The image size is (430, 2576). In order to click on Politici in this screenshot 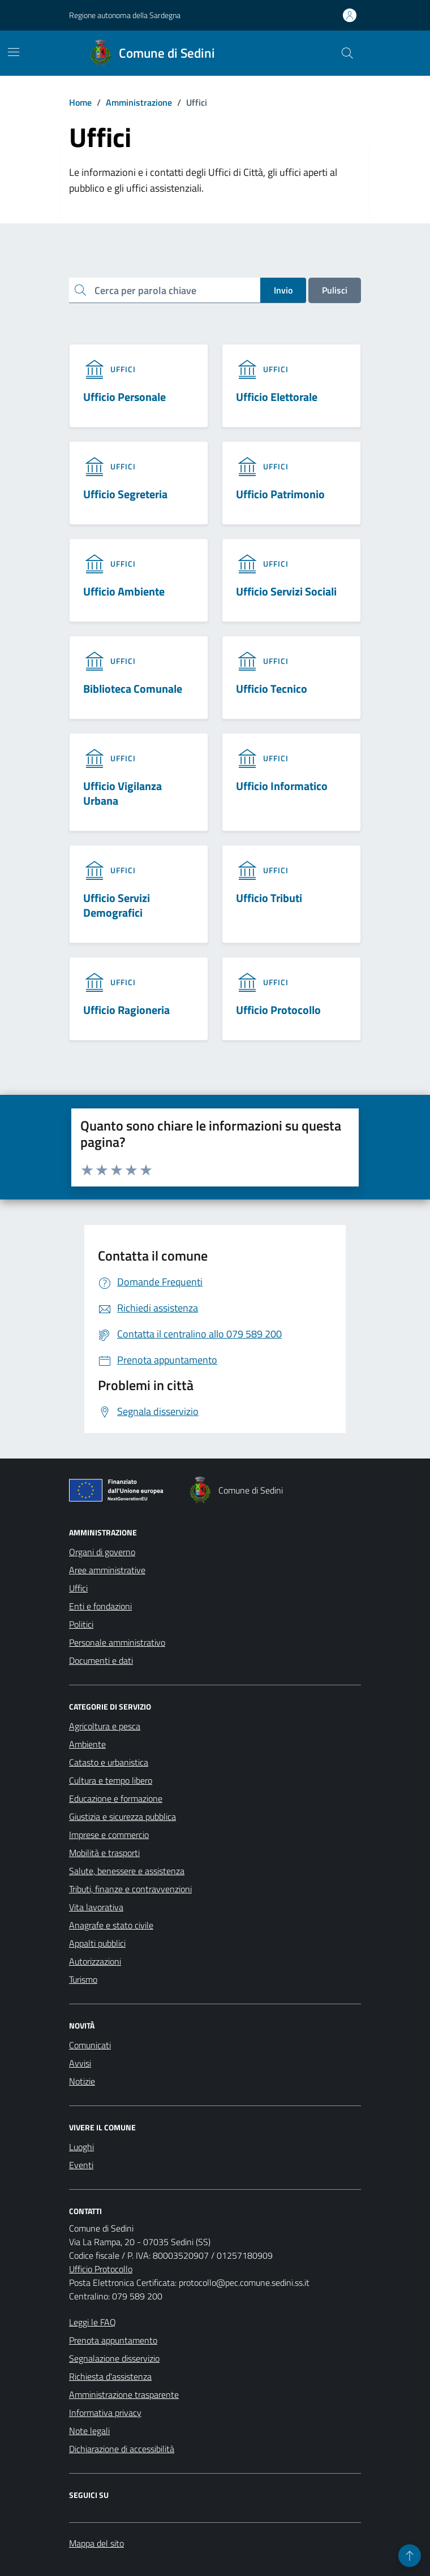, I will do `click(81, 1624)`.